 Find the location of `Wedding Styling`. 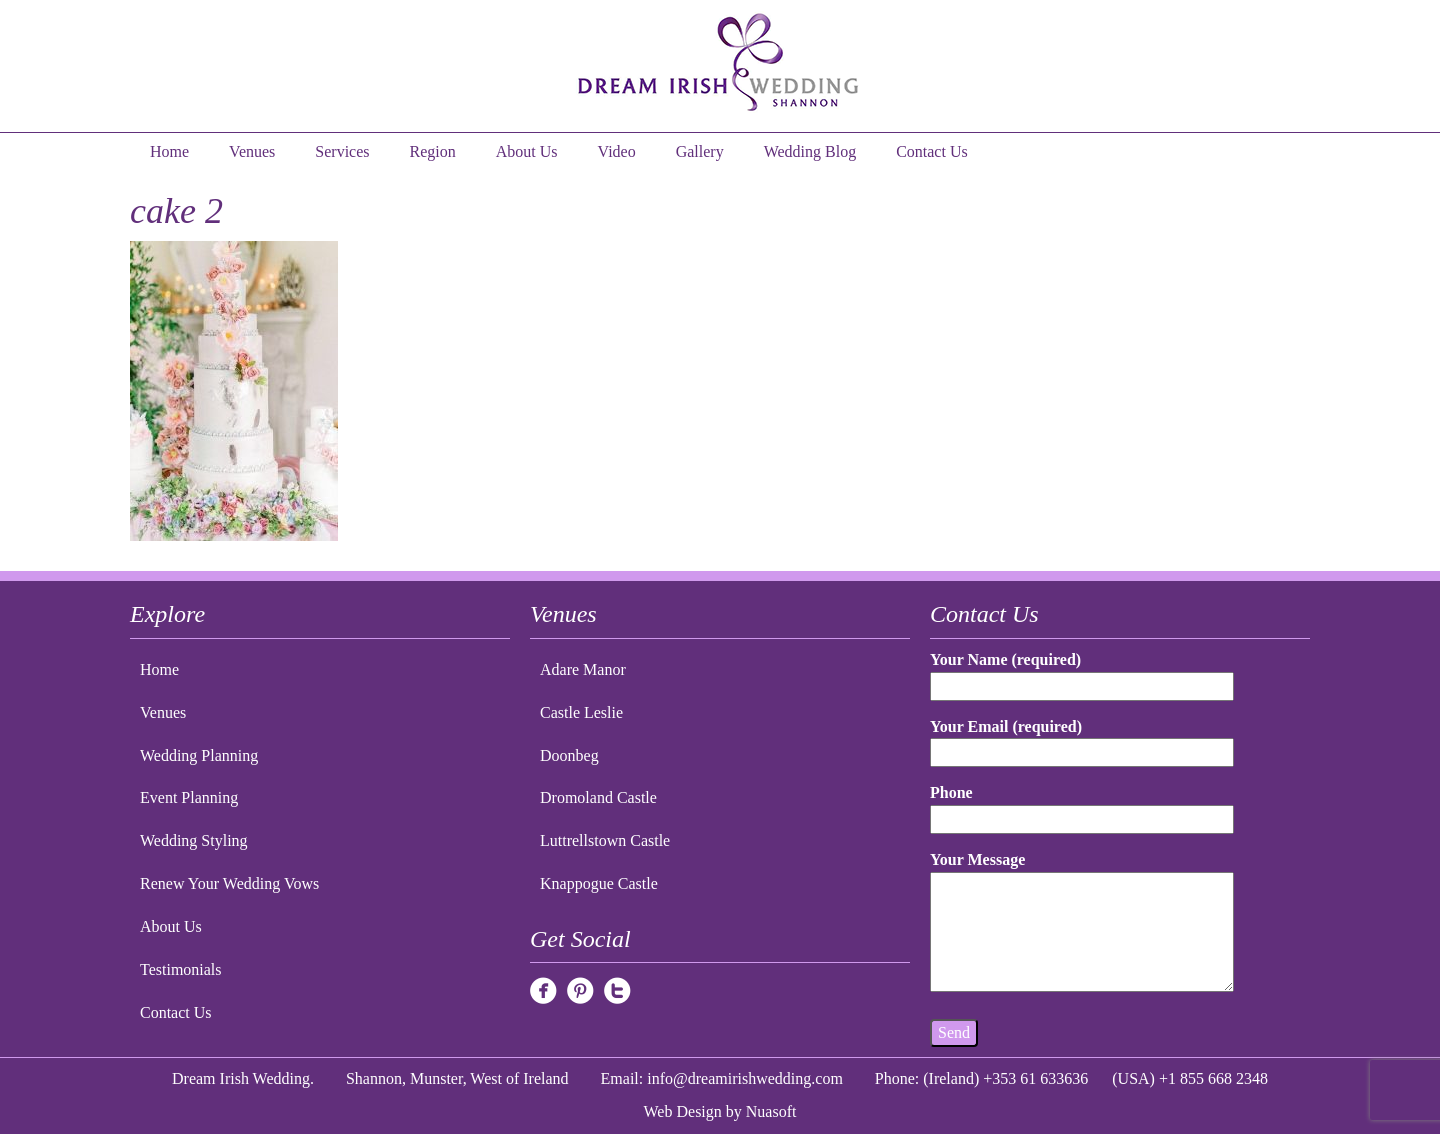

Wedding Styling is located at coordinates (194, 840).